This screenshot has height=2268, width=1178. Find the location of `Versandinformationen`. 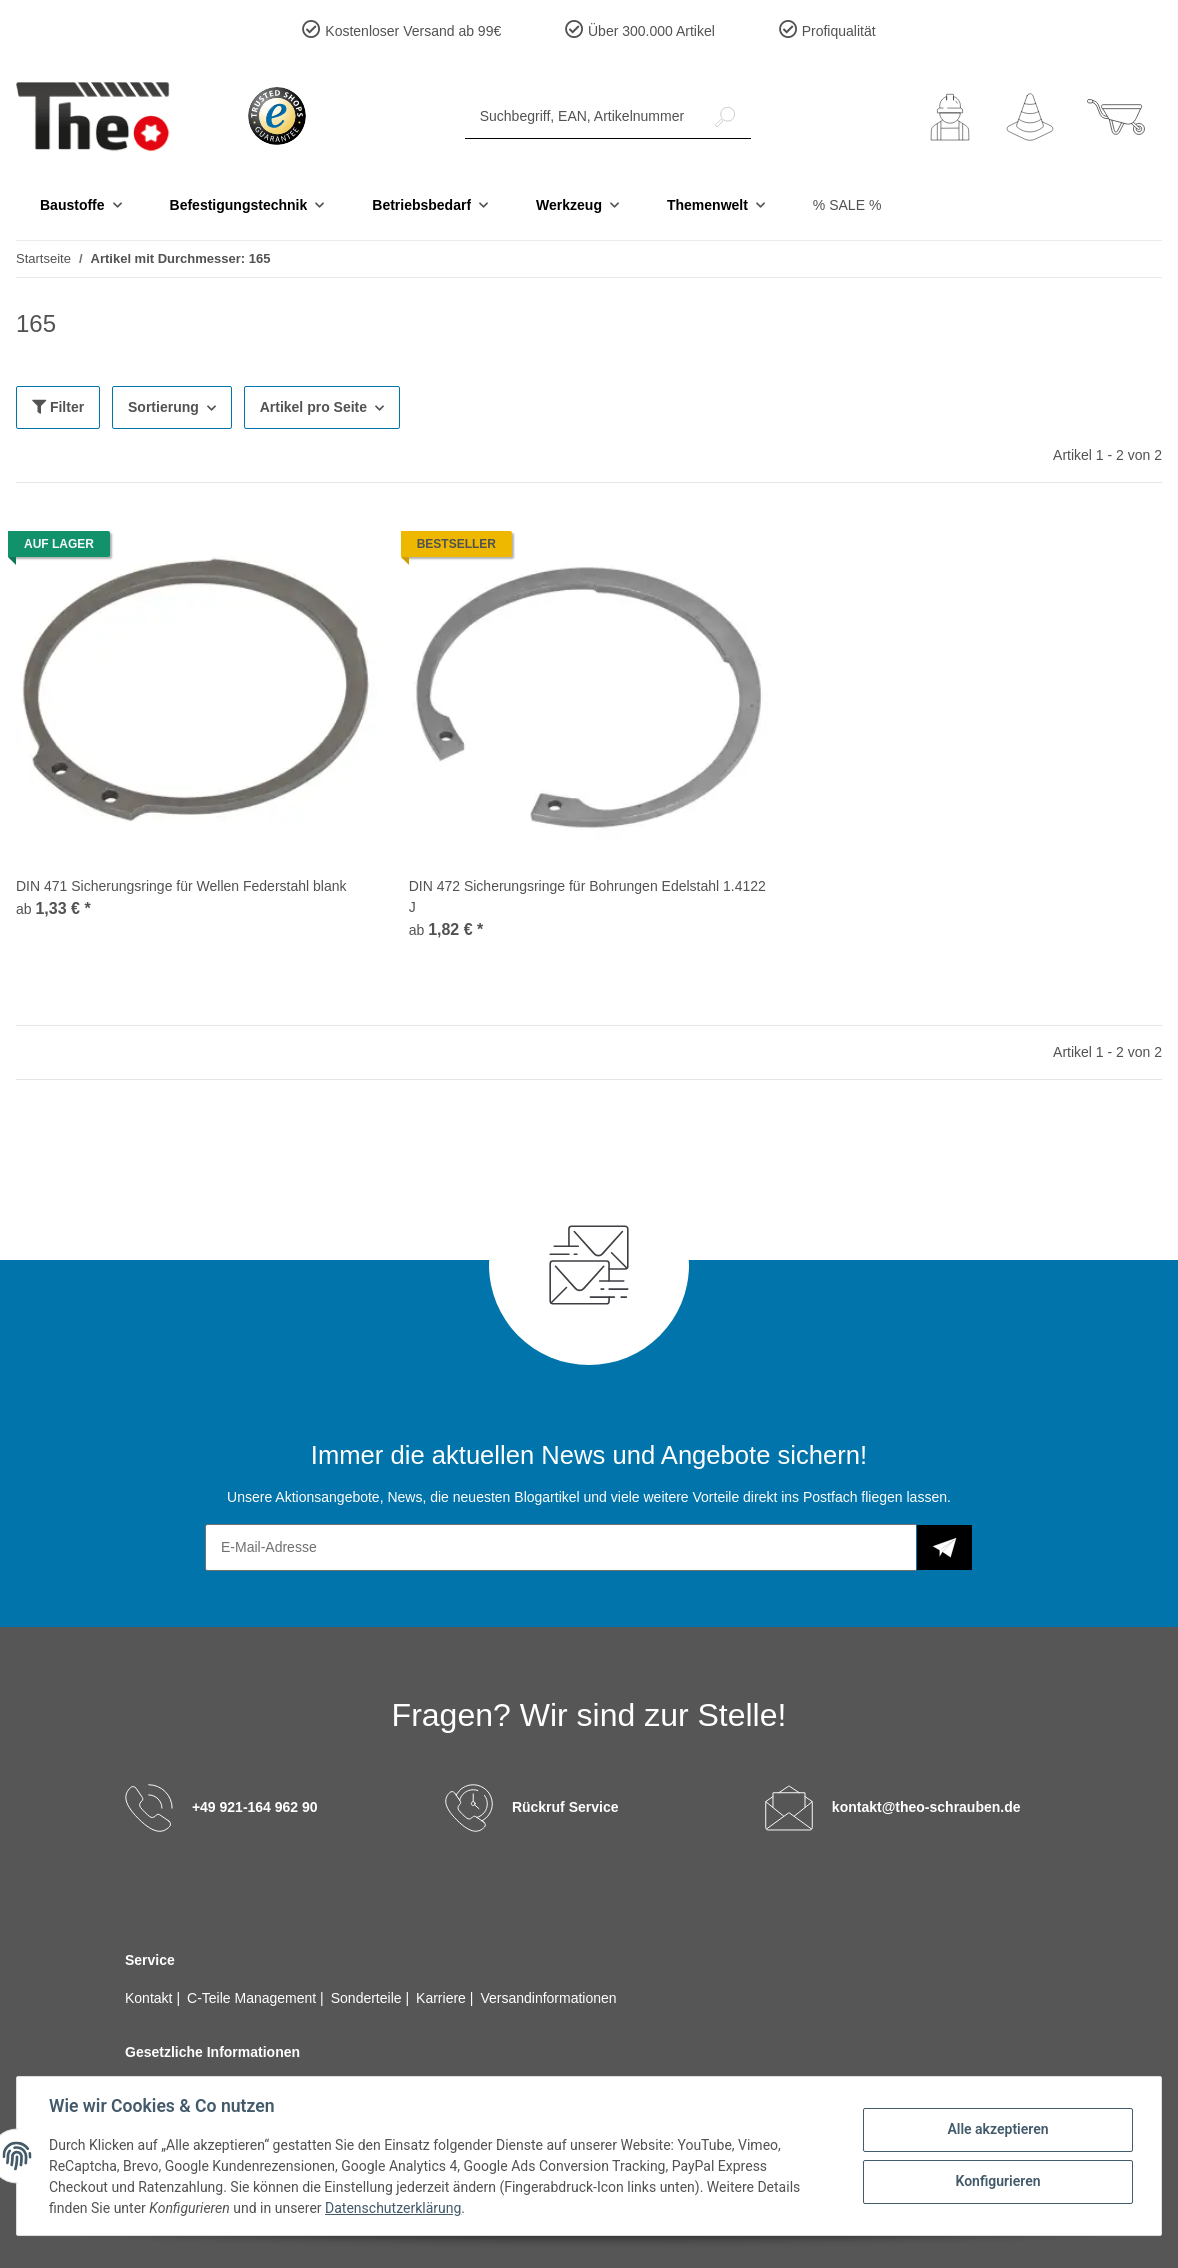

Versandinformationen is located at coordinates (548, 1998).